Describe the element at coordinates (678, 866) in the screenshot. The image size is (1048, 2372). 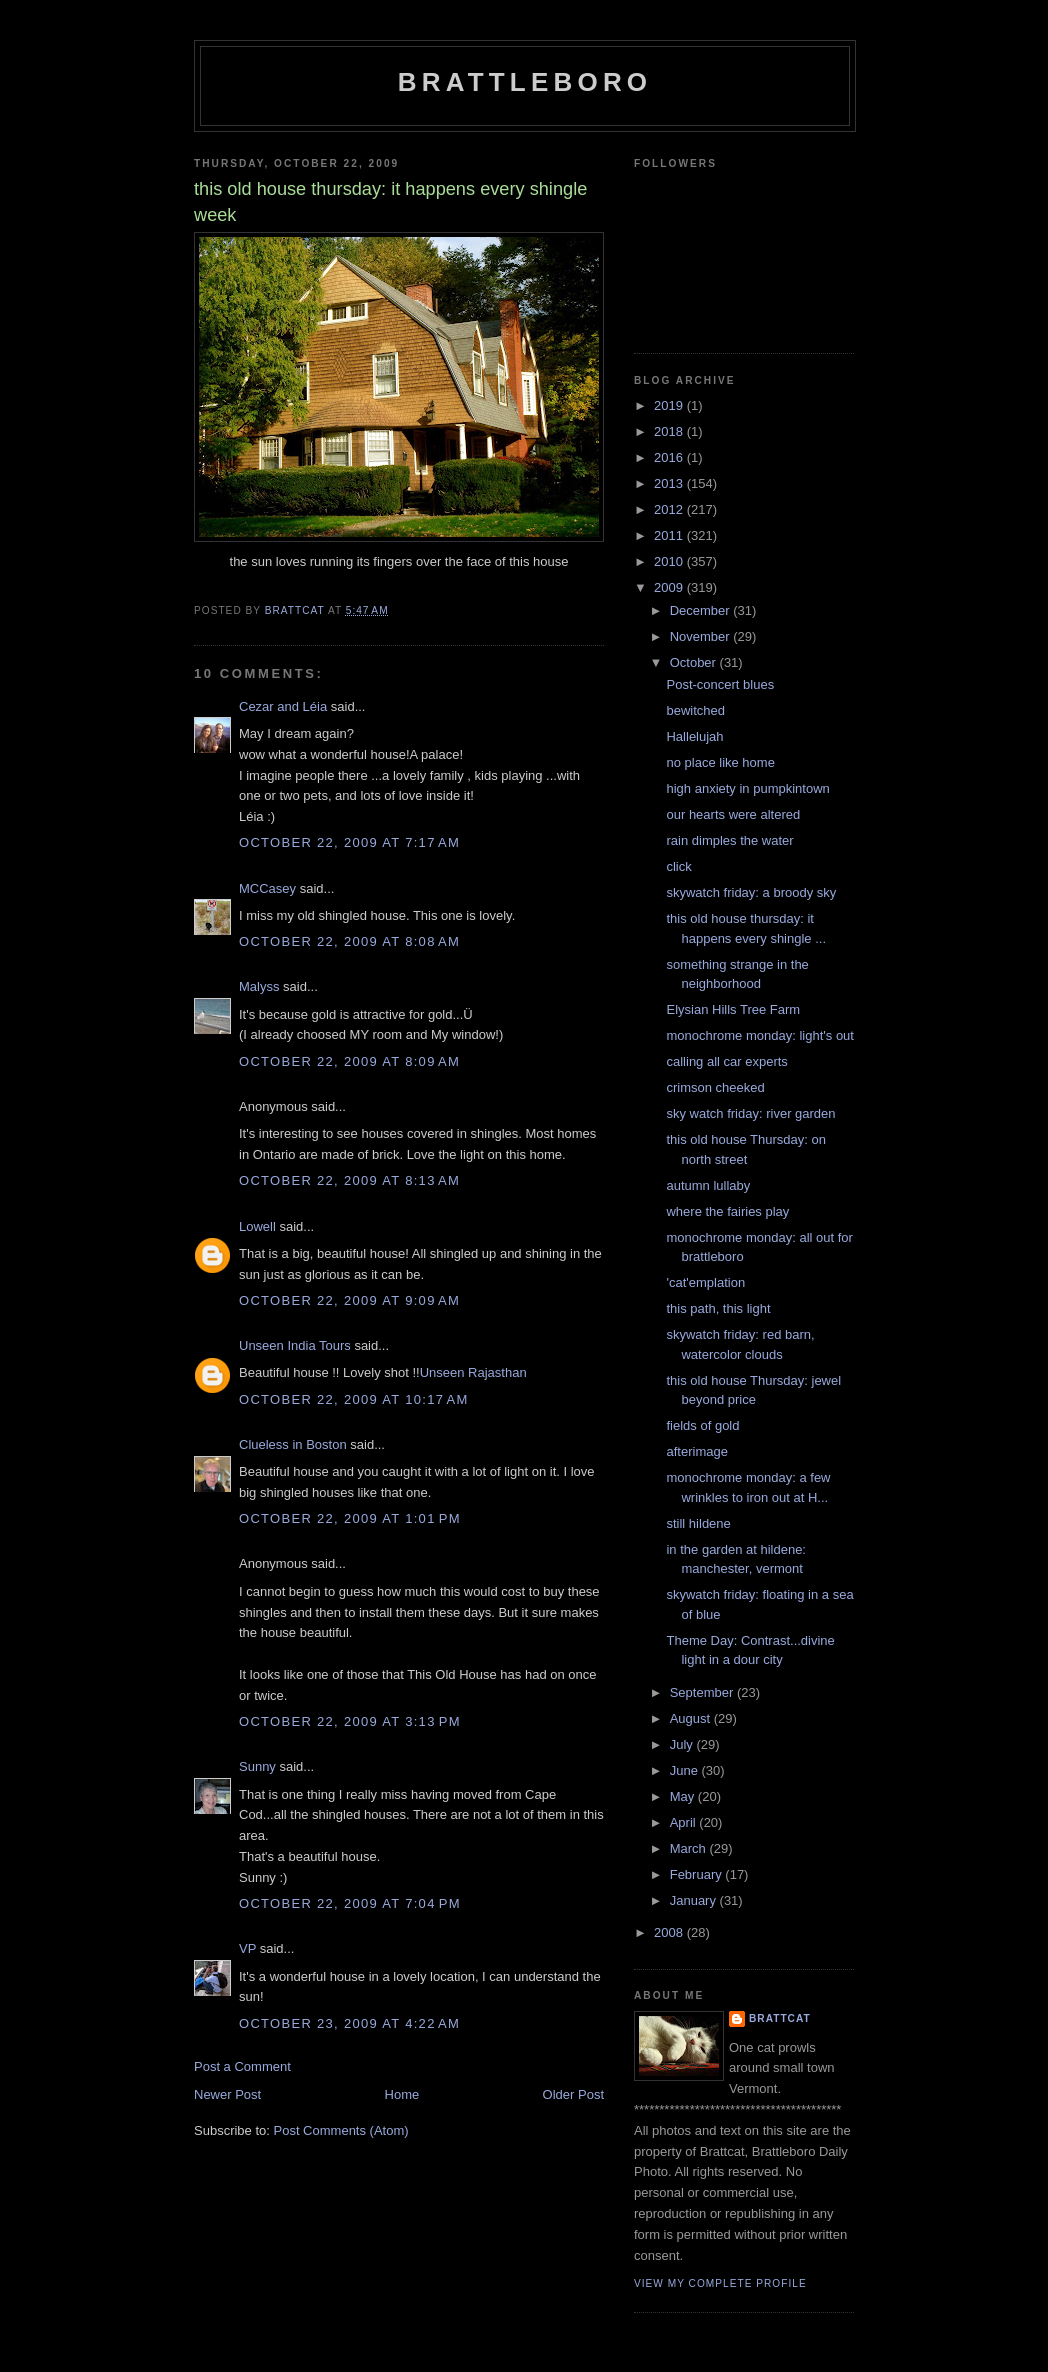
I see `click` at that location.